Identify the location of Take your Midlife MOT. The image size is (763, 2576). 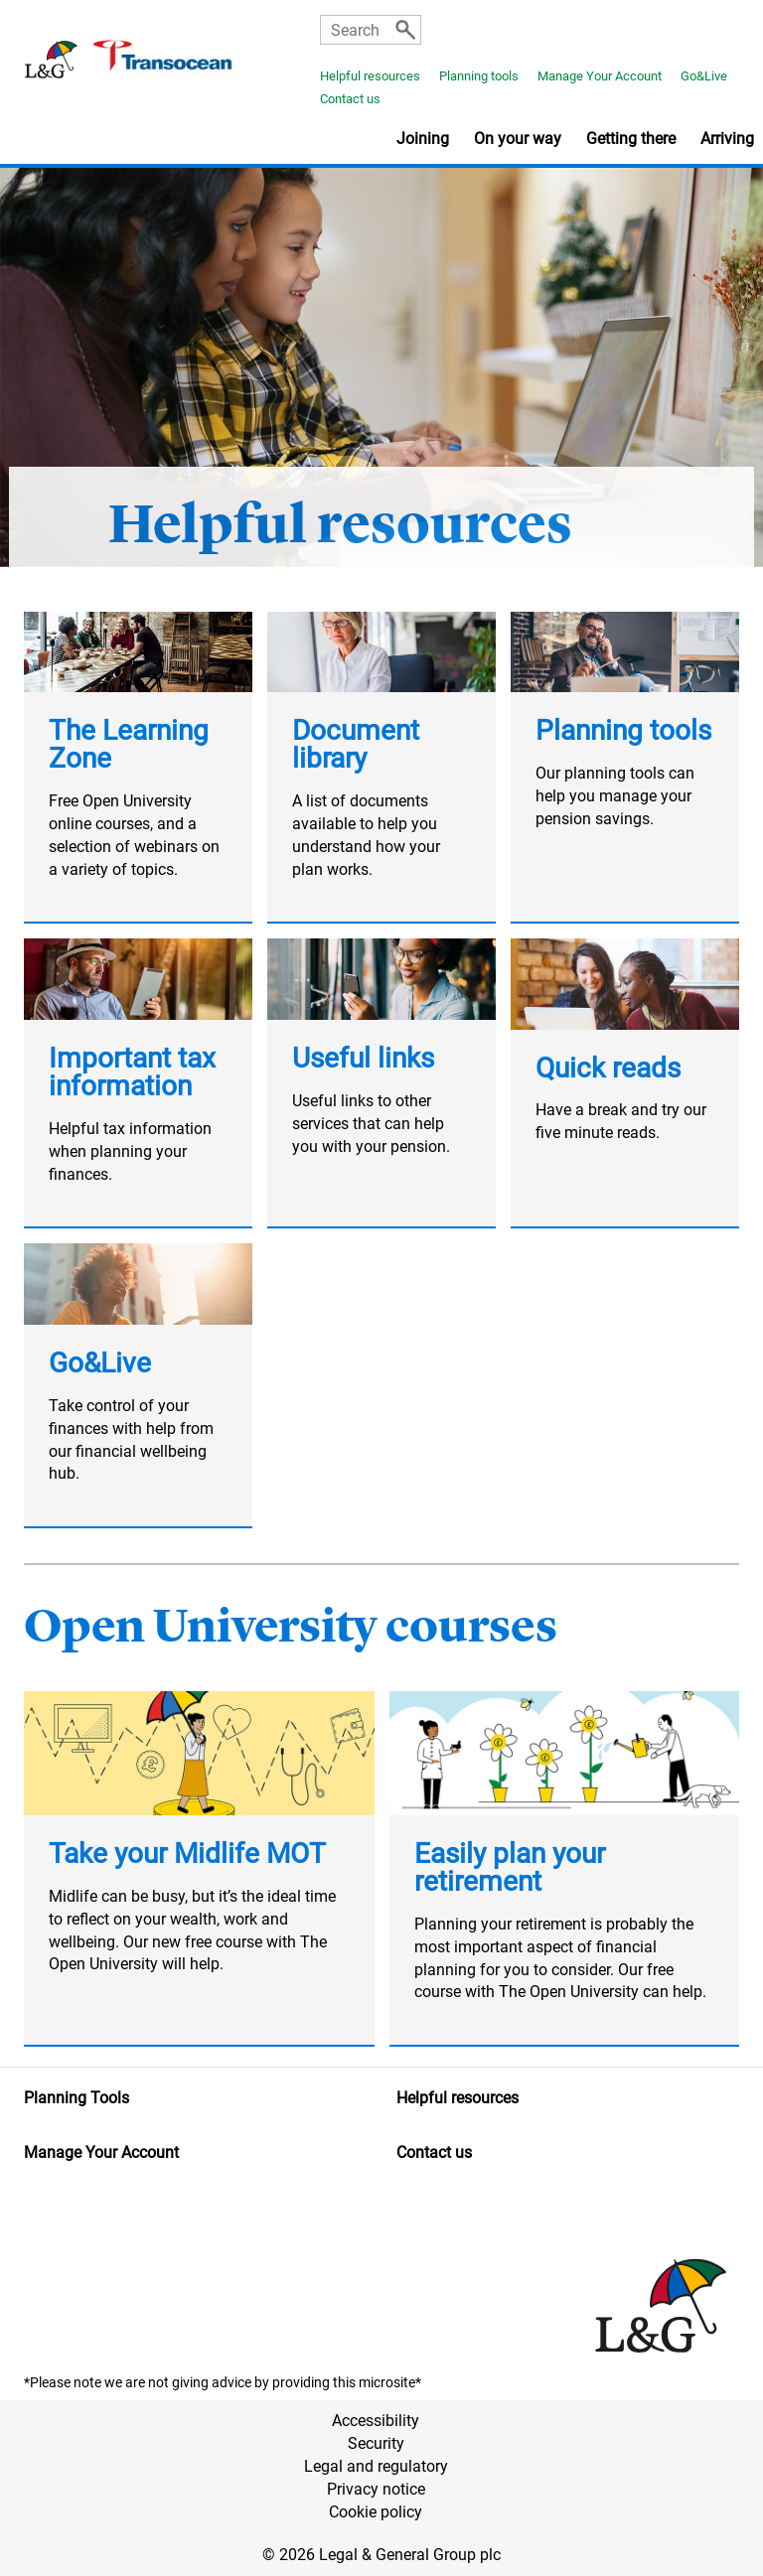
(187, 1853).